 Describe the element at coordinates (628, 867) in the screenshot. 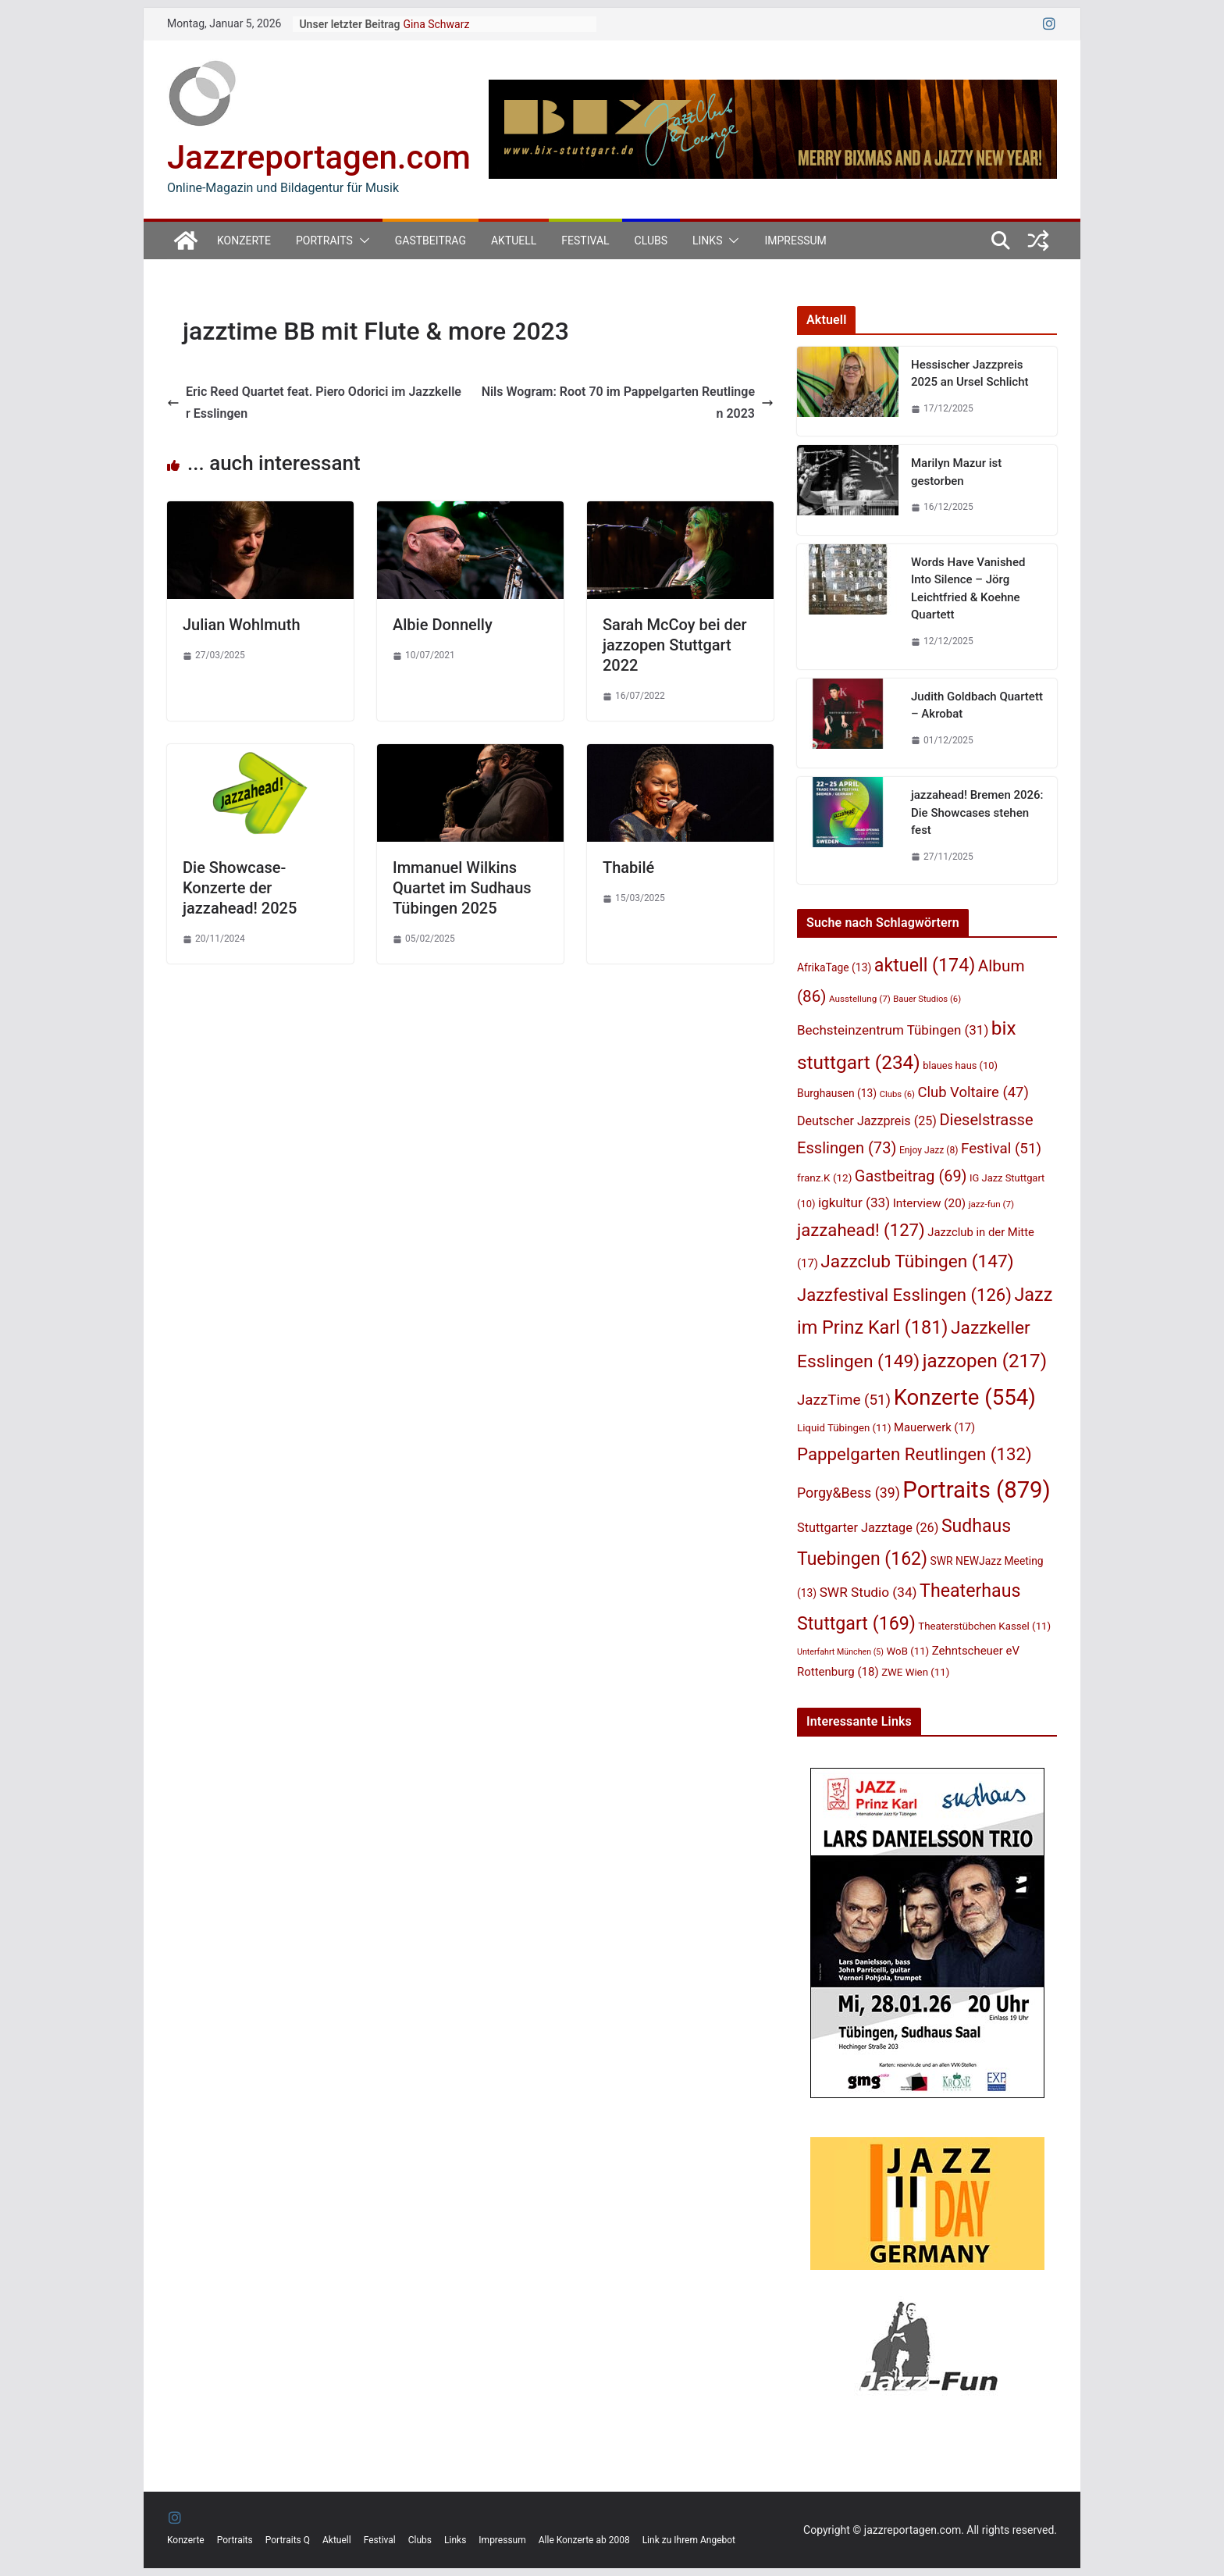

I see `Thabilé` at that location.